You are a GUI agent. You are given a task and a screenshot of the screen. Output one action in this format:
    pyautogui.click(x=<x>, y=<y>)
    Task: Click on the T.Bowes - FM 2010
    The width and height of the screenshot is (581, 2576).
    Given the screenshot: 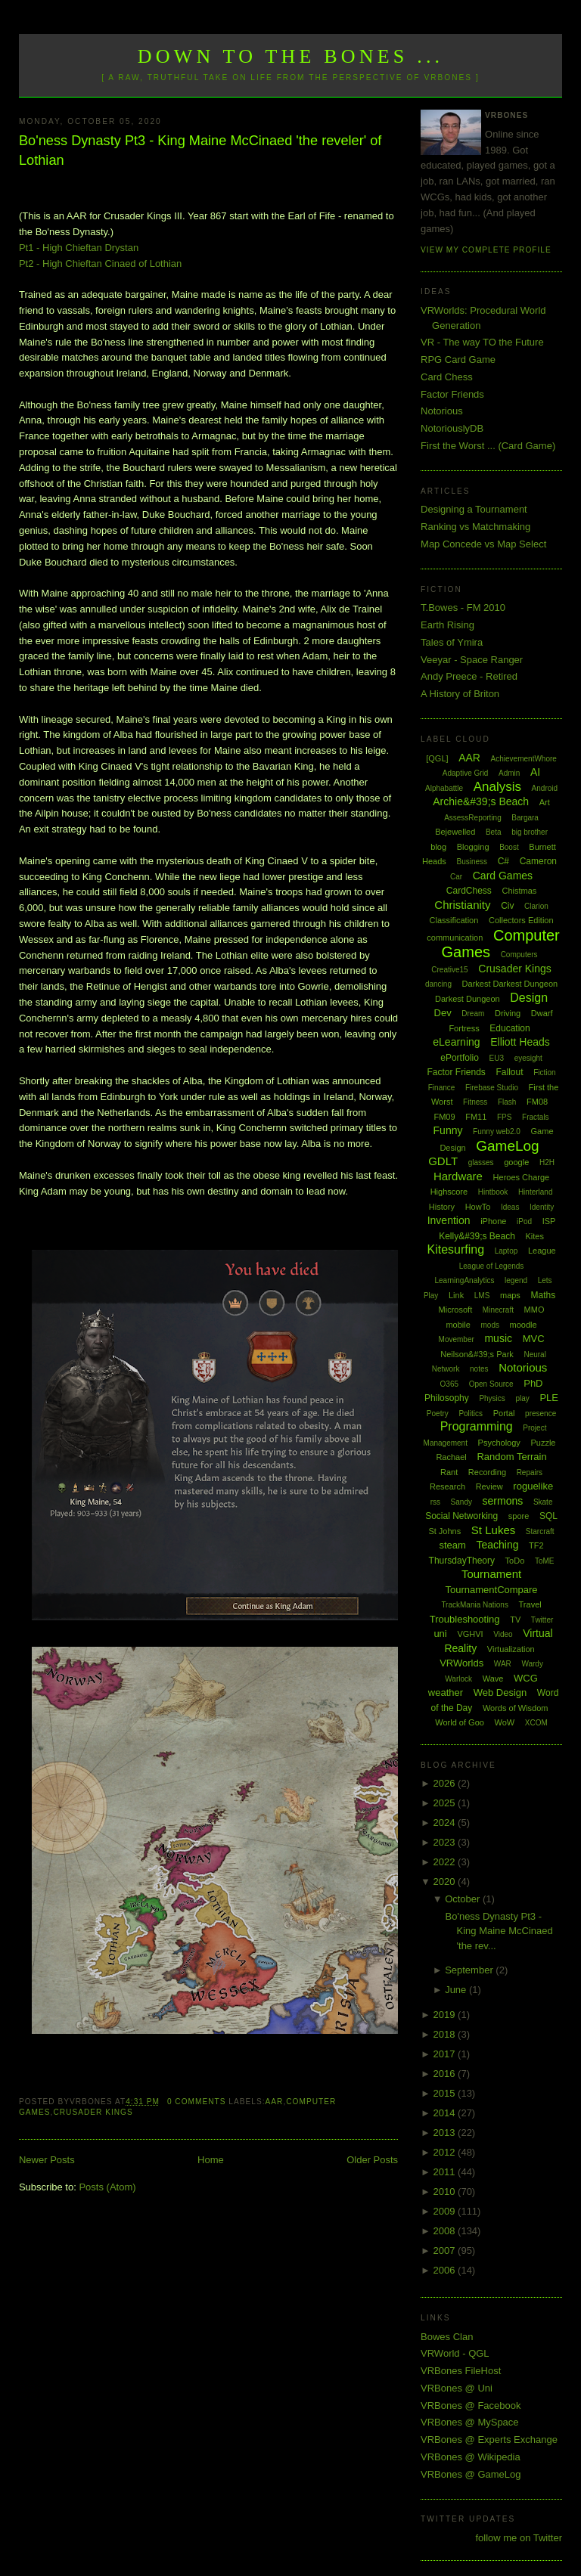 What is the action you would take?
    pyautogui.click(x=463, y=607)
    